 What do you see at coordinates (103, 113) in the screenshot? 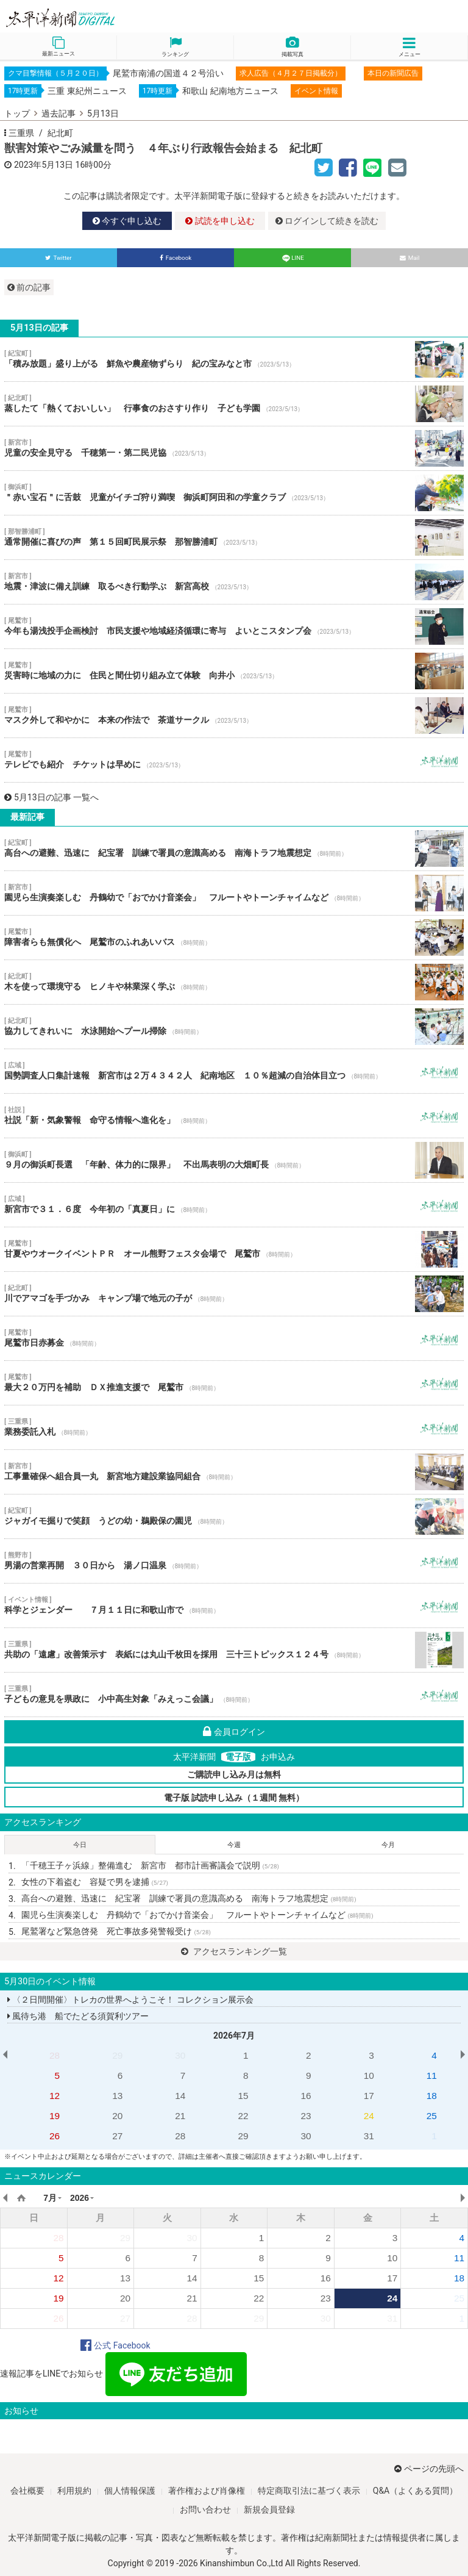
I see `5月13日` at bounding box center [103, 113].